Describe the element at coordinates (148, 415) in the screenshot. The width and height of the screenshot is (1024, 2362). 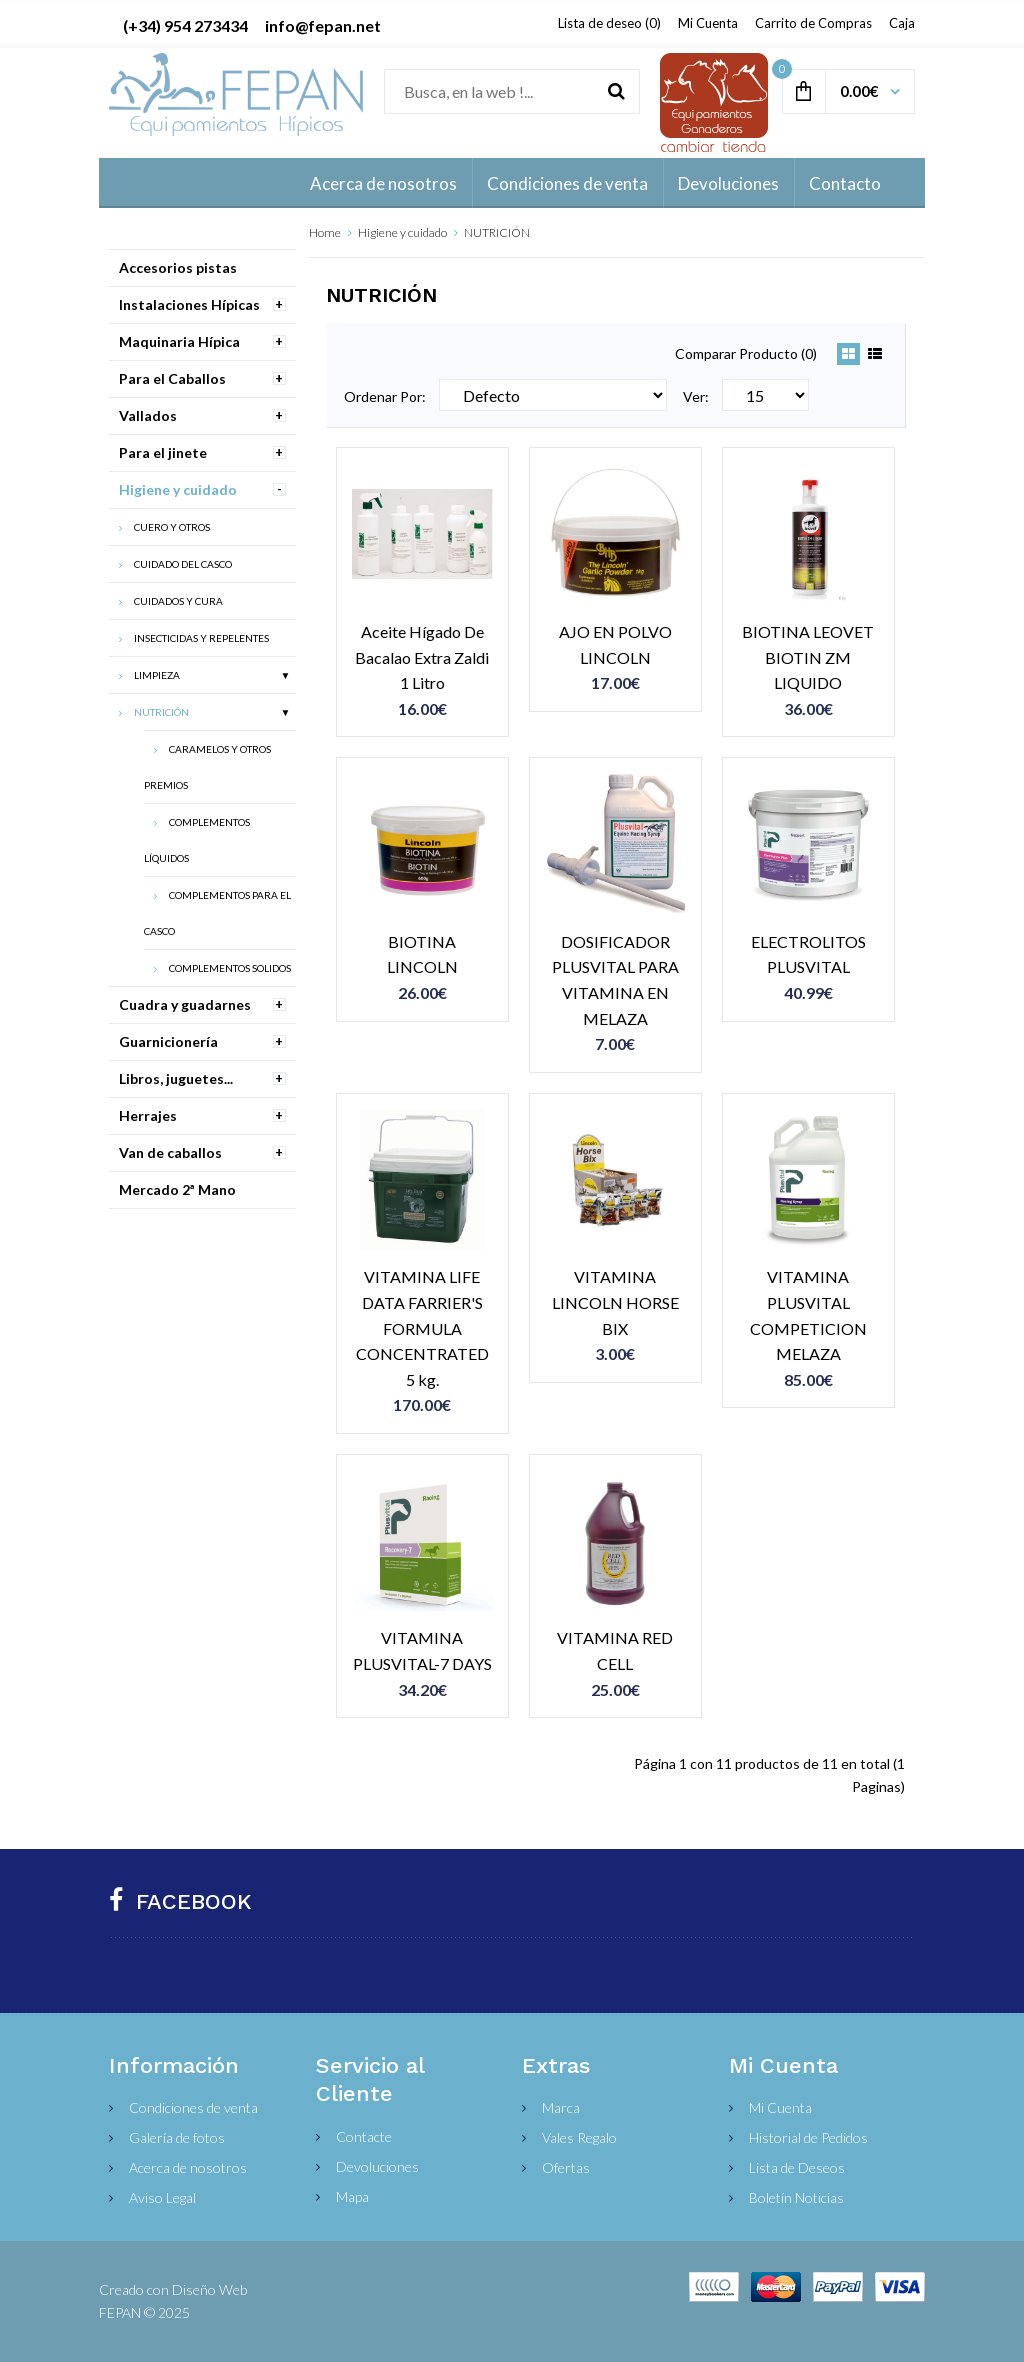
I see `Vallados` at that location.